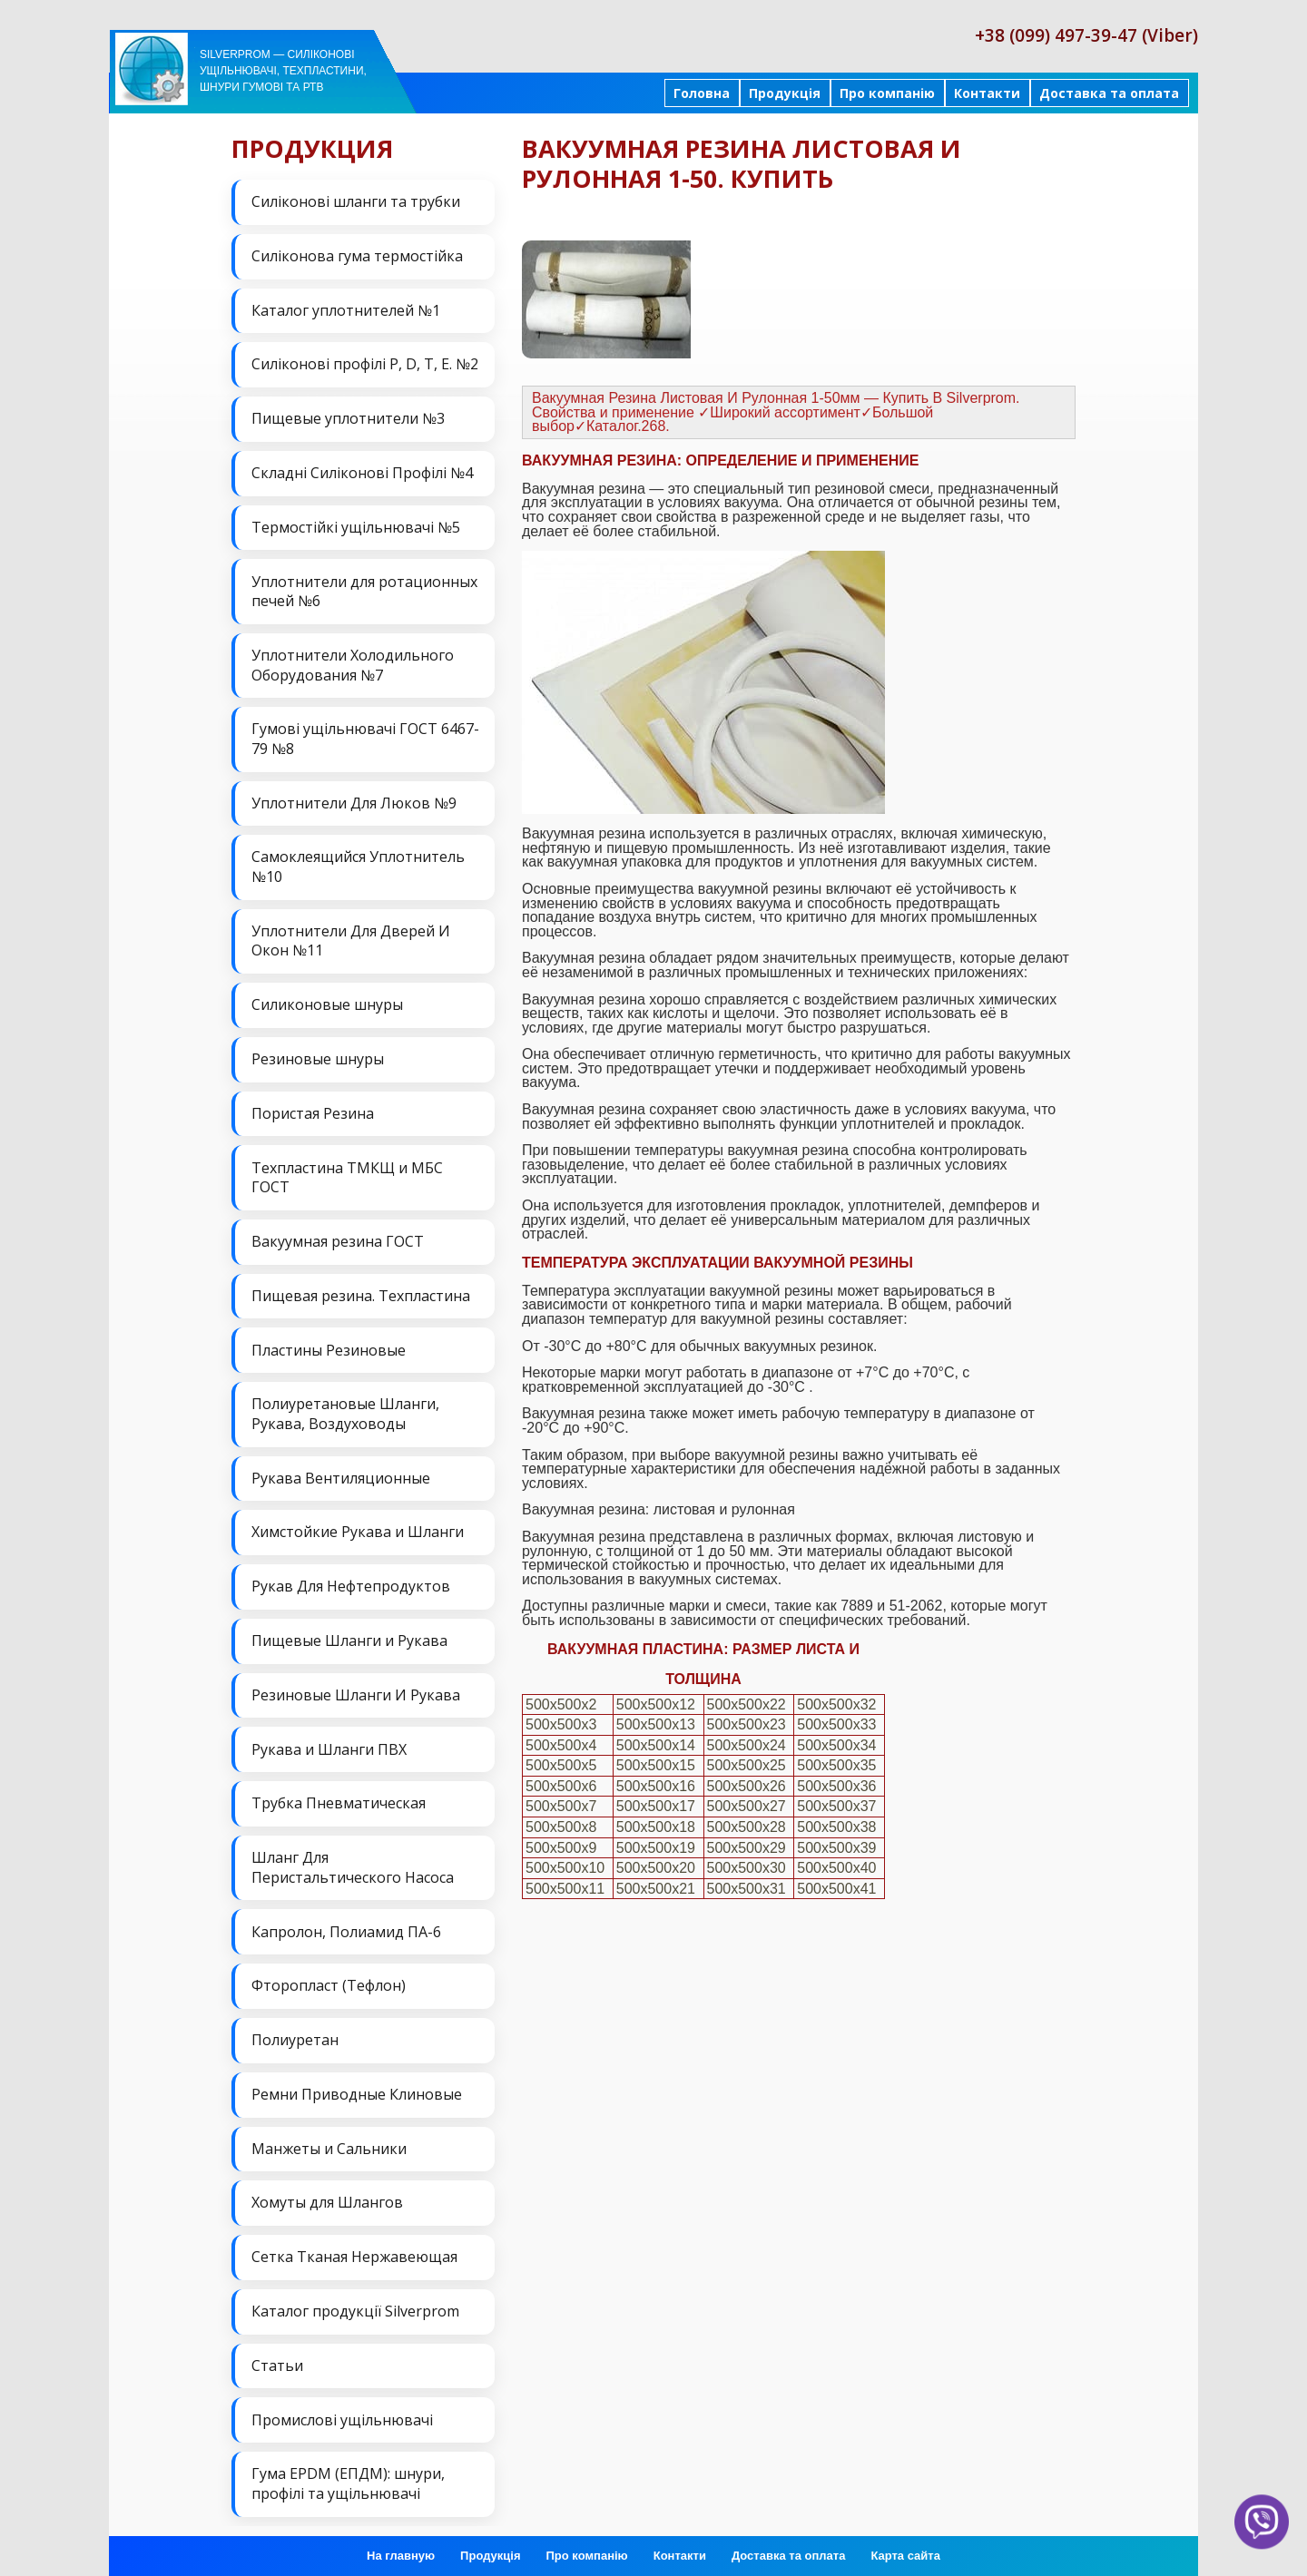 The image size is (1307, 2576). I want to click on Головна, so click(701, 93).